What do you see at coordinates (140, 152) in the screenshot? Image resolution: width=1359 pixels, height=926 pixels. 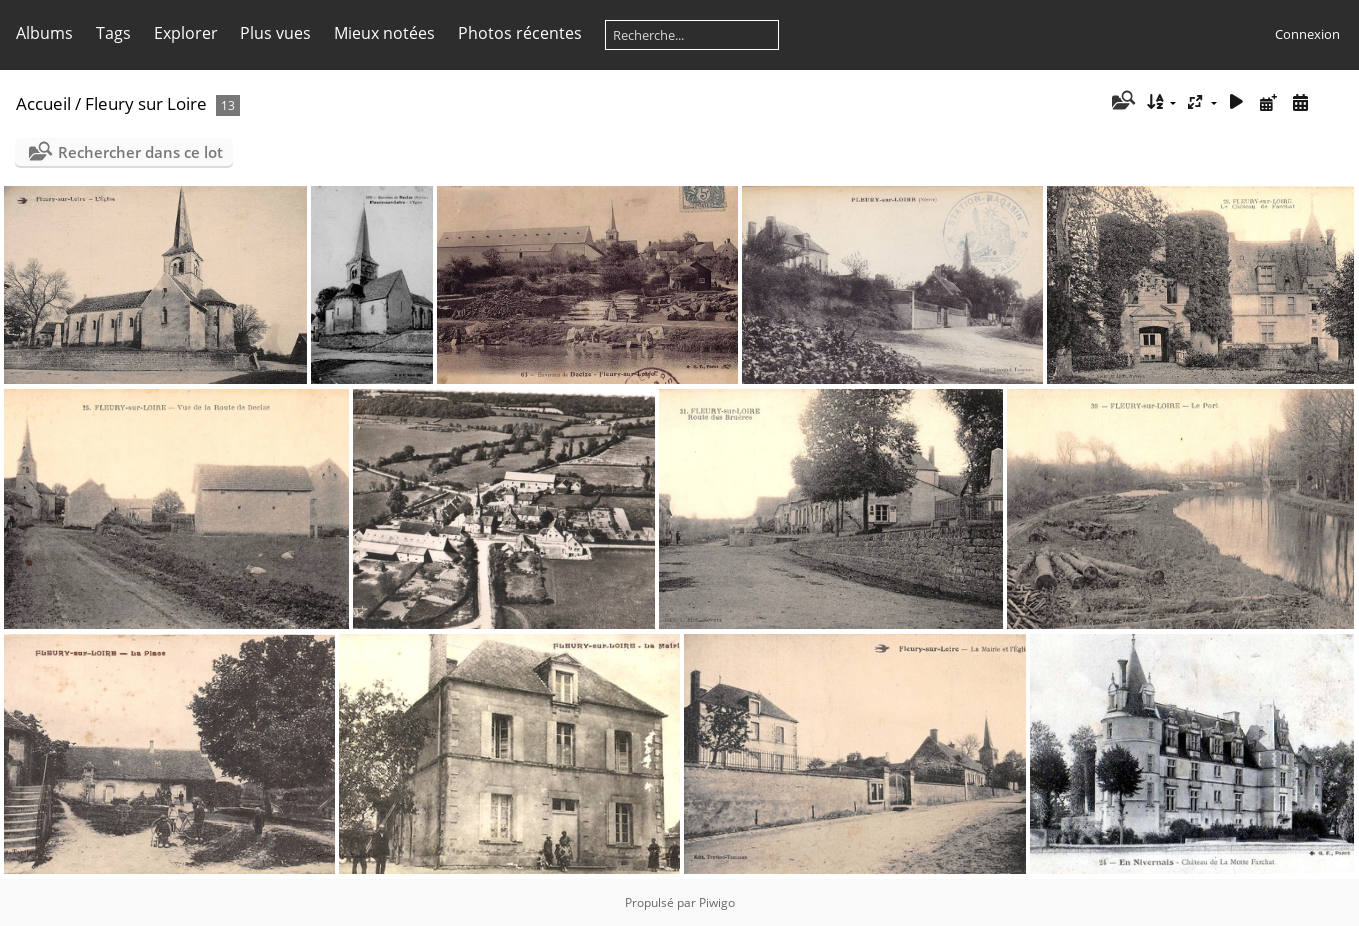 I see `Rechercher dans ce lot` at bounding box center [140, 152].